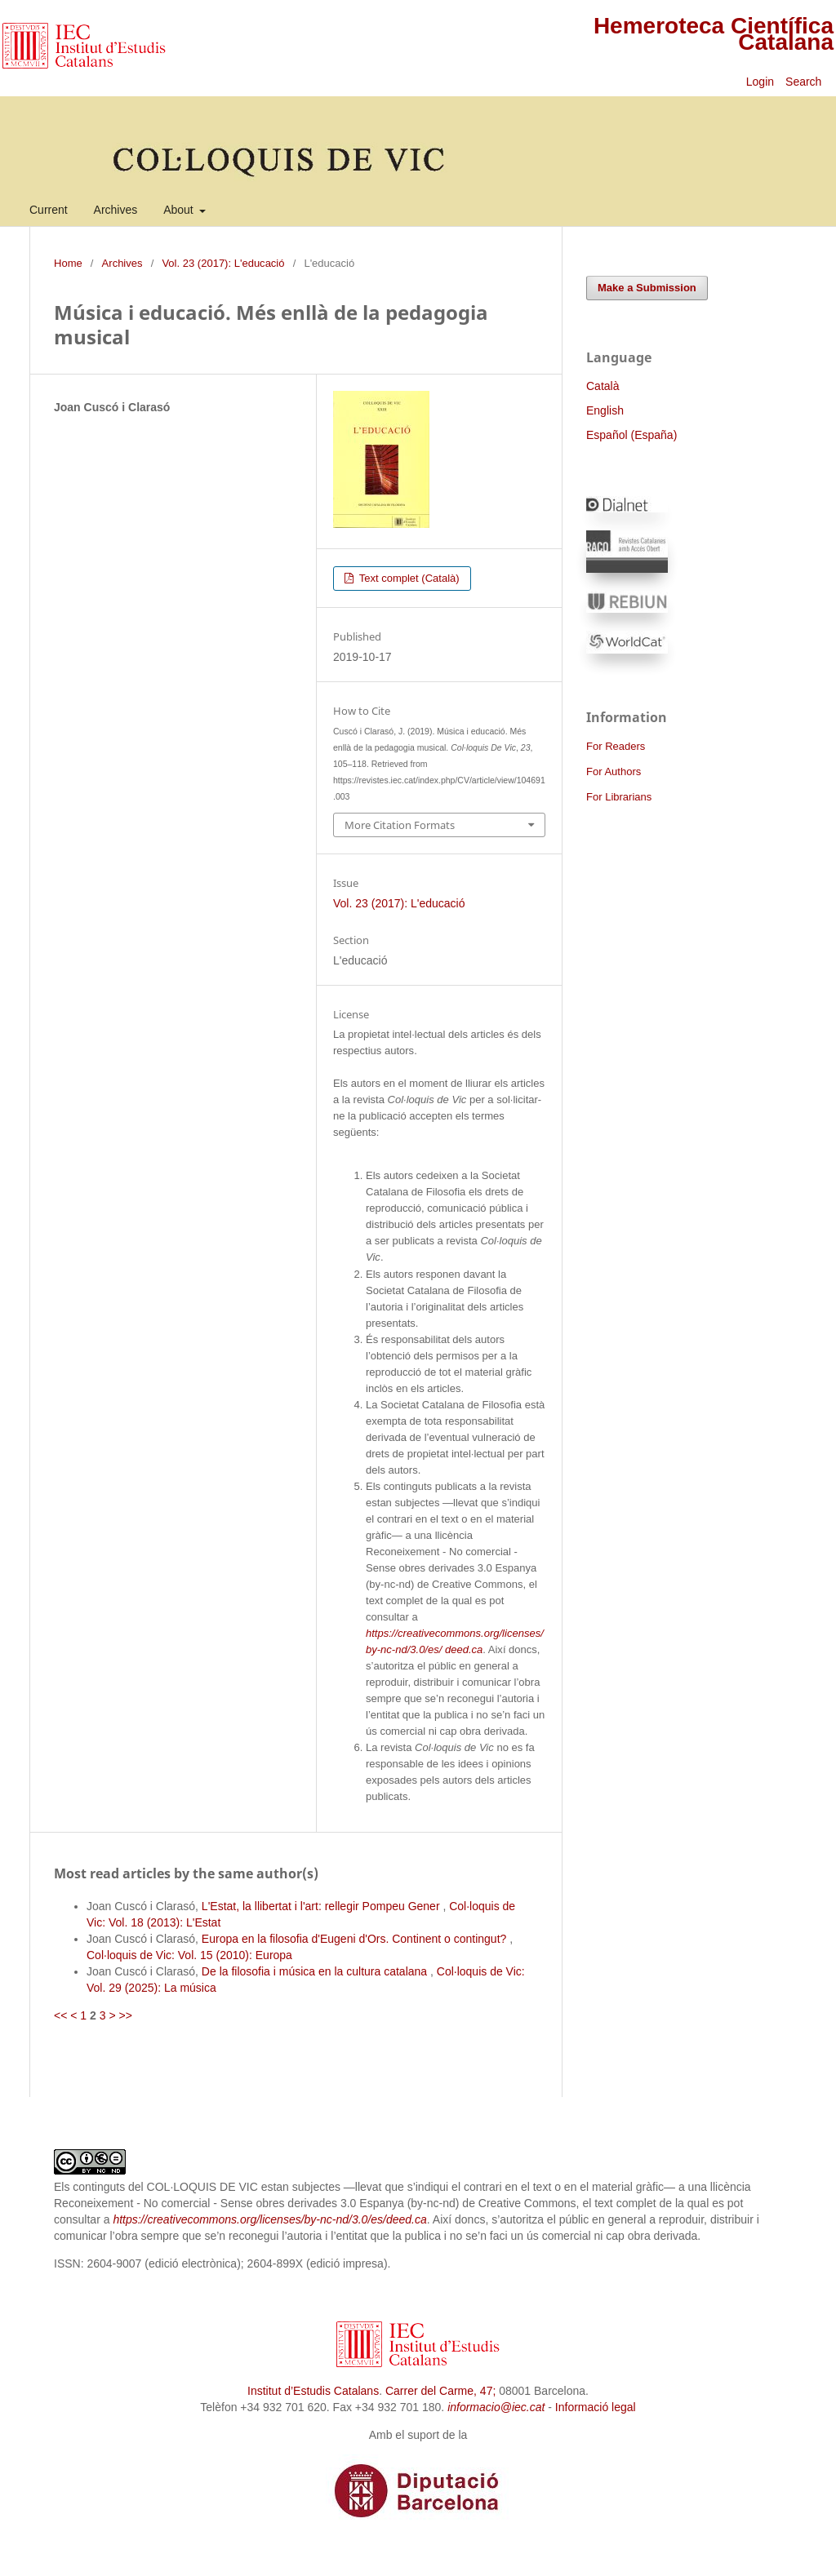 The height and width of the screenshot is (2576, 836). I want to click on Español (España), so click(631, 434).